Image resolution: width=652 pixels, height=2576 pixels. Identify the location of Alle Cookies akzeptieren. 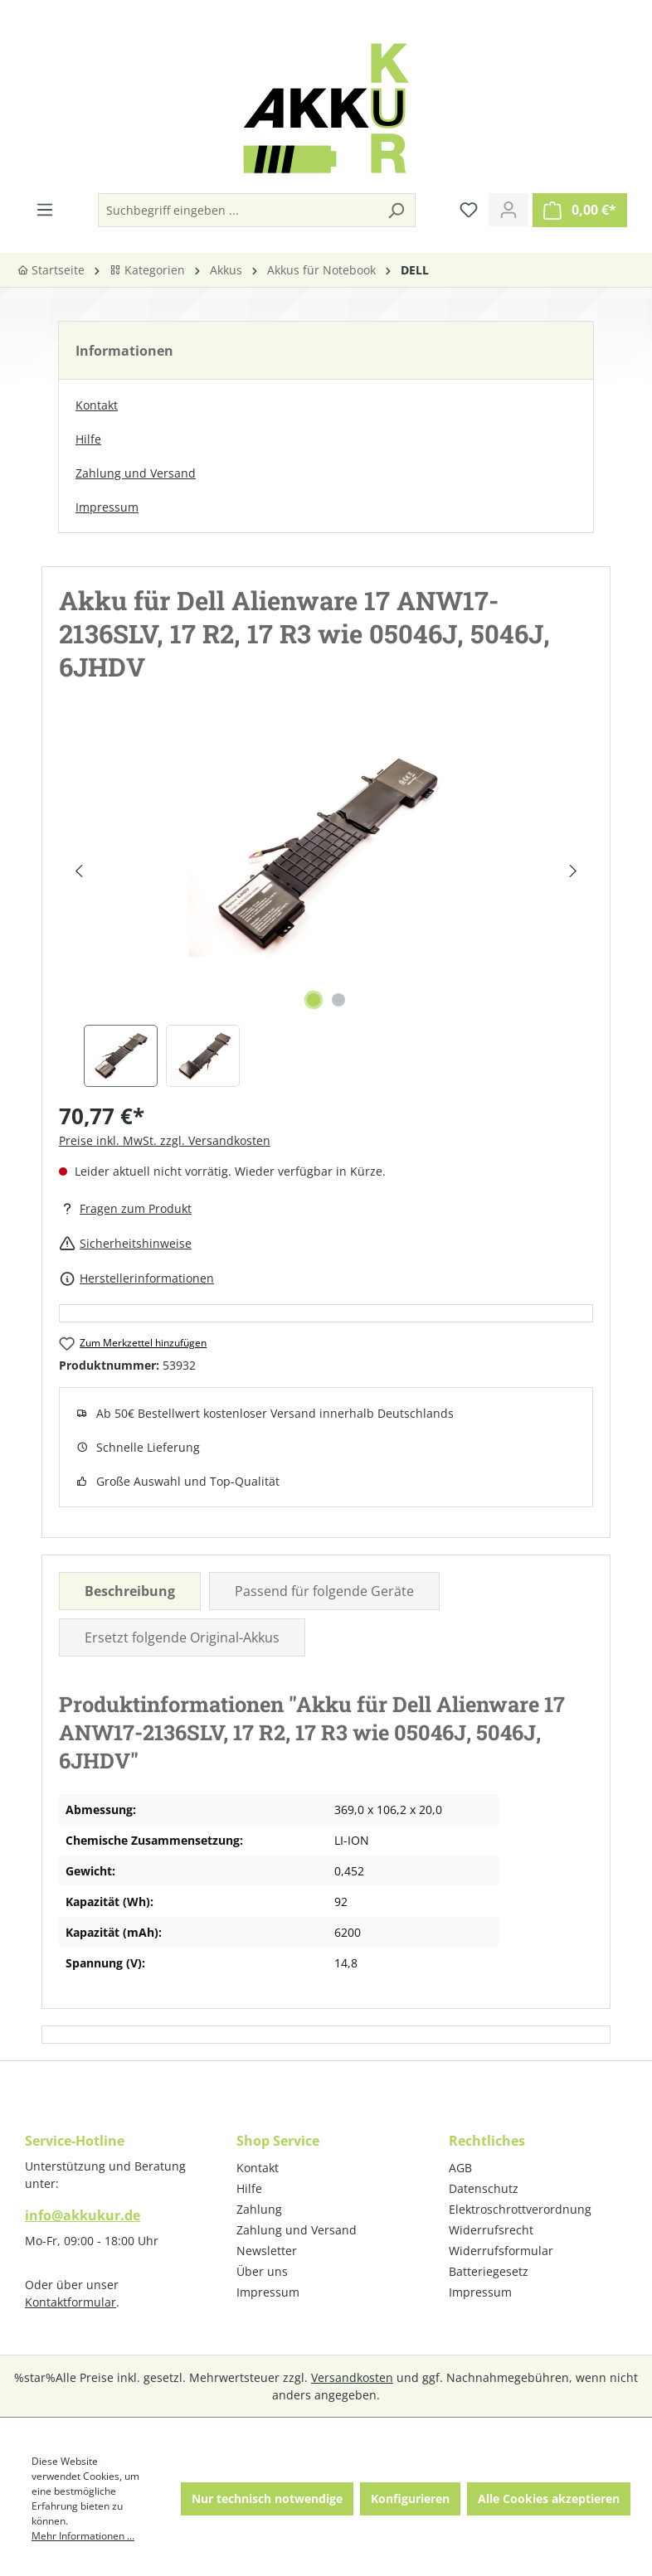
(549, 2498).